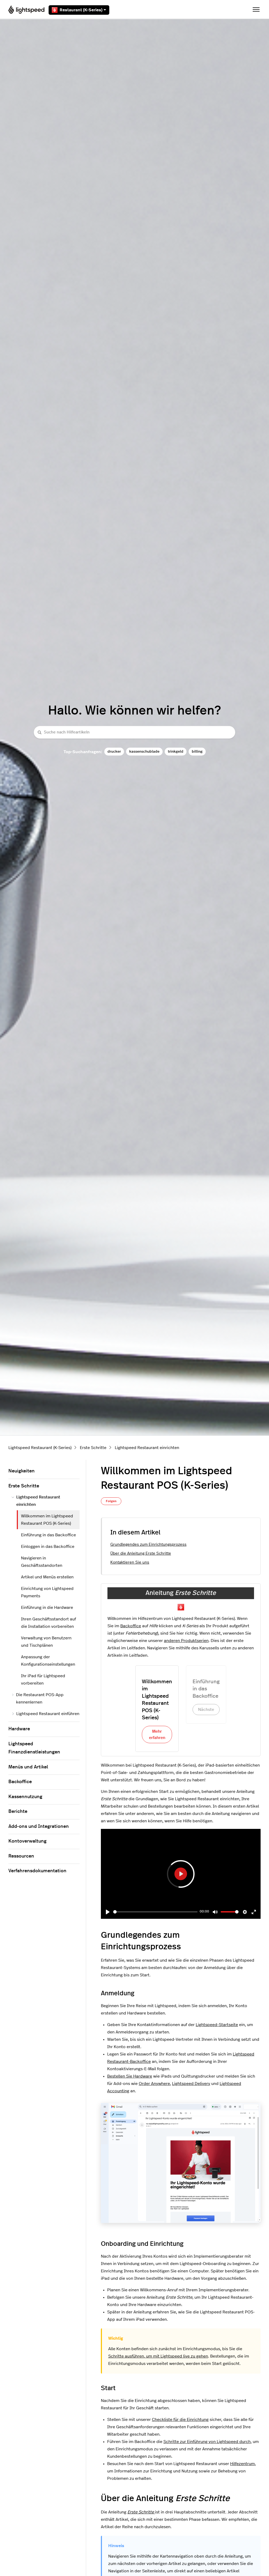 This screenshot has width=269, height=2576. I want to click on Lightspeed Delivery, so click(191, 2084).